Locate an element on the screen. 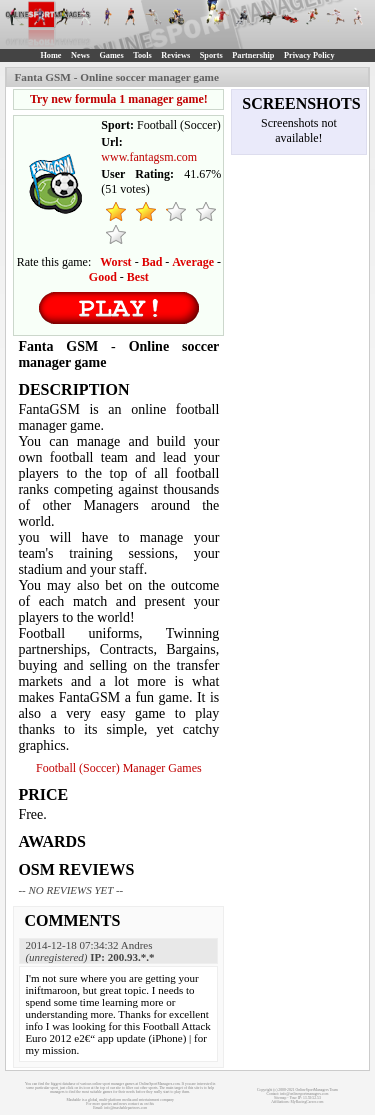 The height and width of the screenshot is (1115, 375). Good is located at coordinates (103, 277).